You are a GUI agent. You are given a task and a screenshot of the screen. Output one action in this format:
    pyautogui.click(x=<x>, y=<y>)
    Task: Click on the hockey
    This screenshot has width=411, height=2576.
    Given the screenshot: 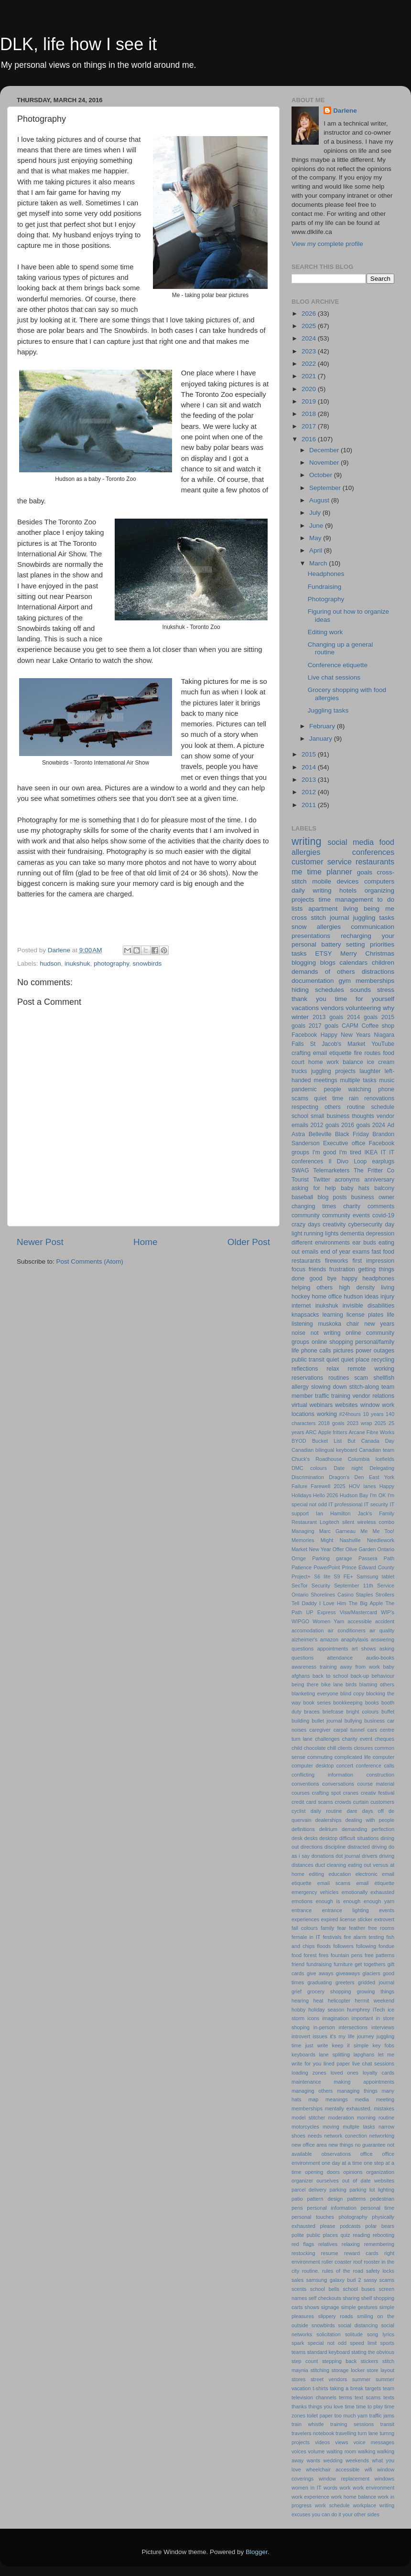 What is the action you would take?
    pyautogui.click(x=301, y=1296)
    